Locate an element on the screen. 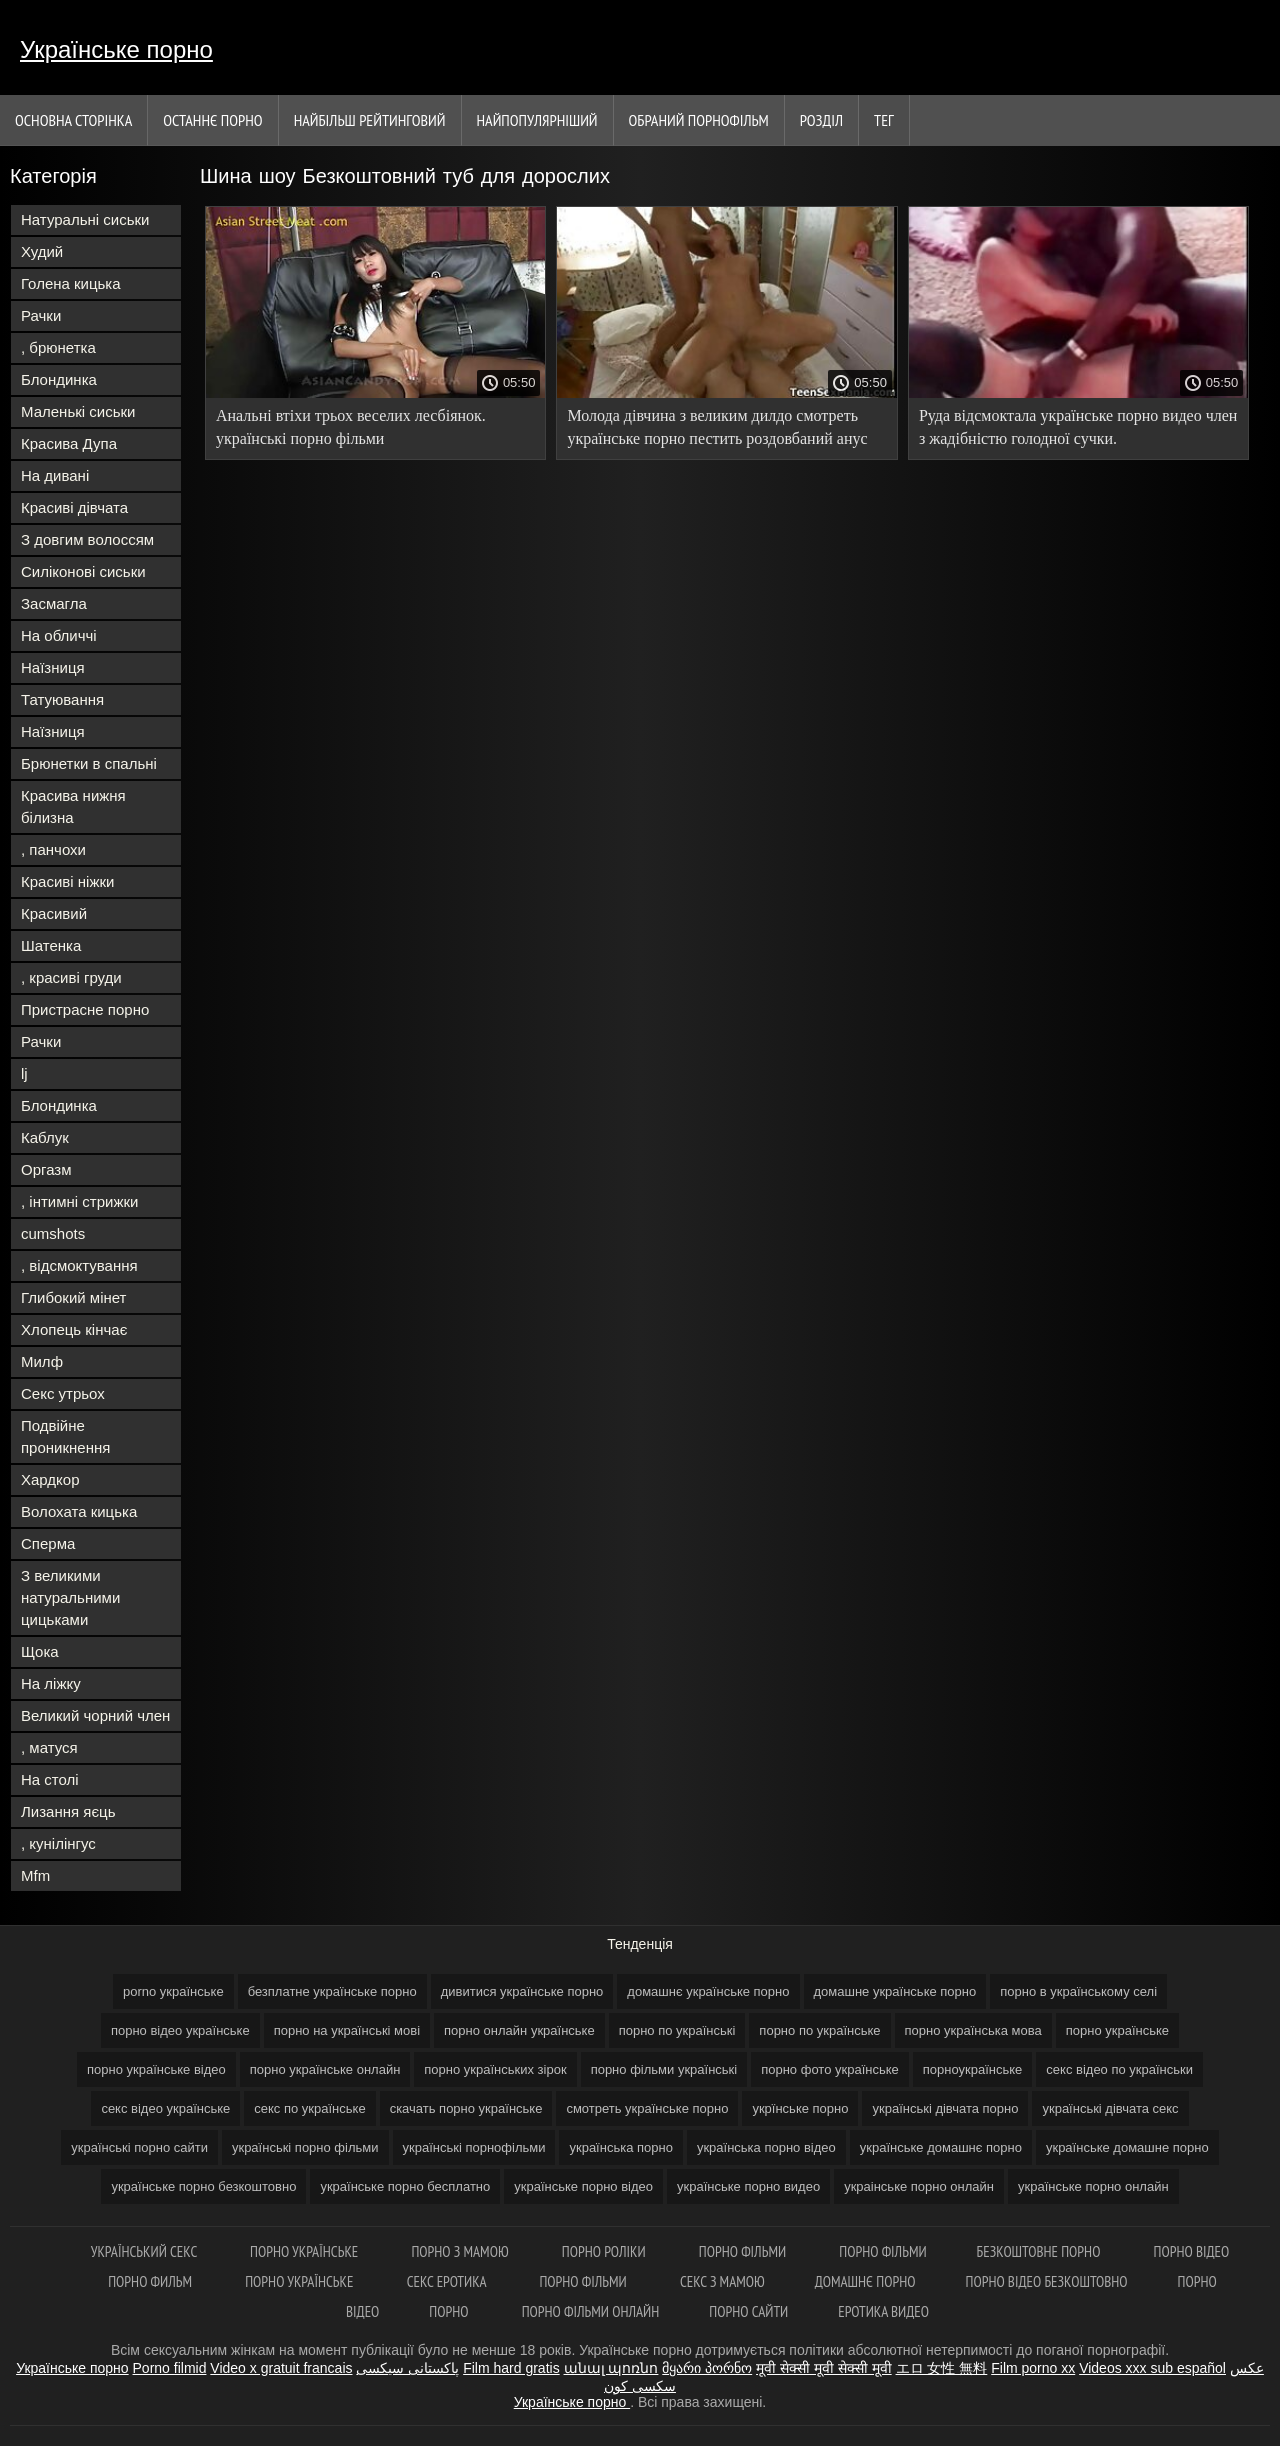 The image size is (1280, 2446). українське порно бесплатно is located at coordinates (405, 2186).